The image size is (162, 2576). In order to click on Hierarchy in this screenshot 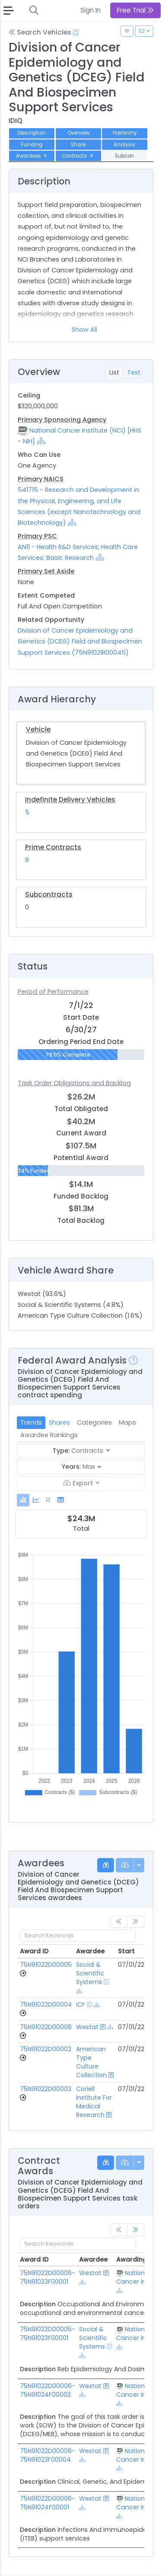, I will do `click(125, 132)`.